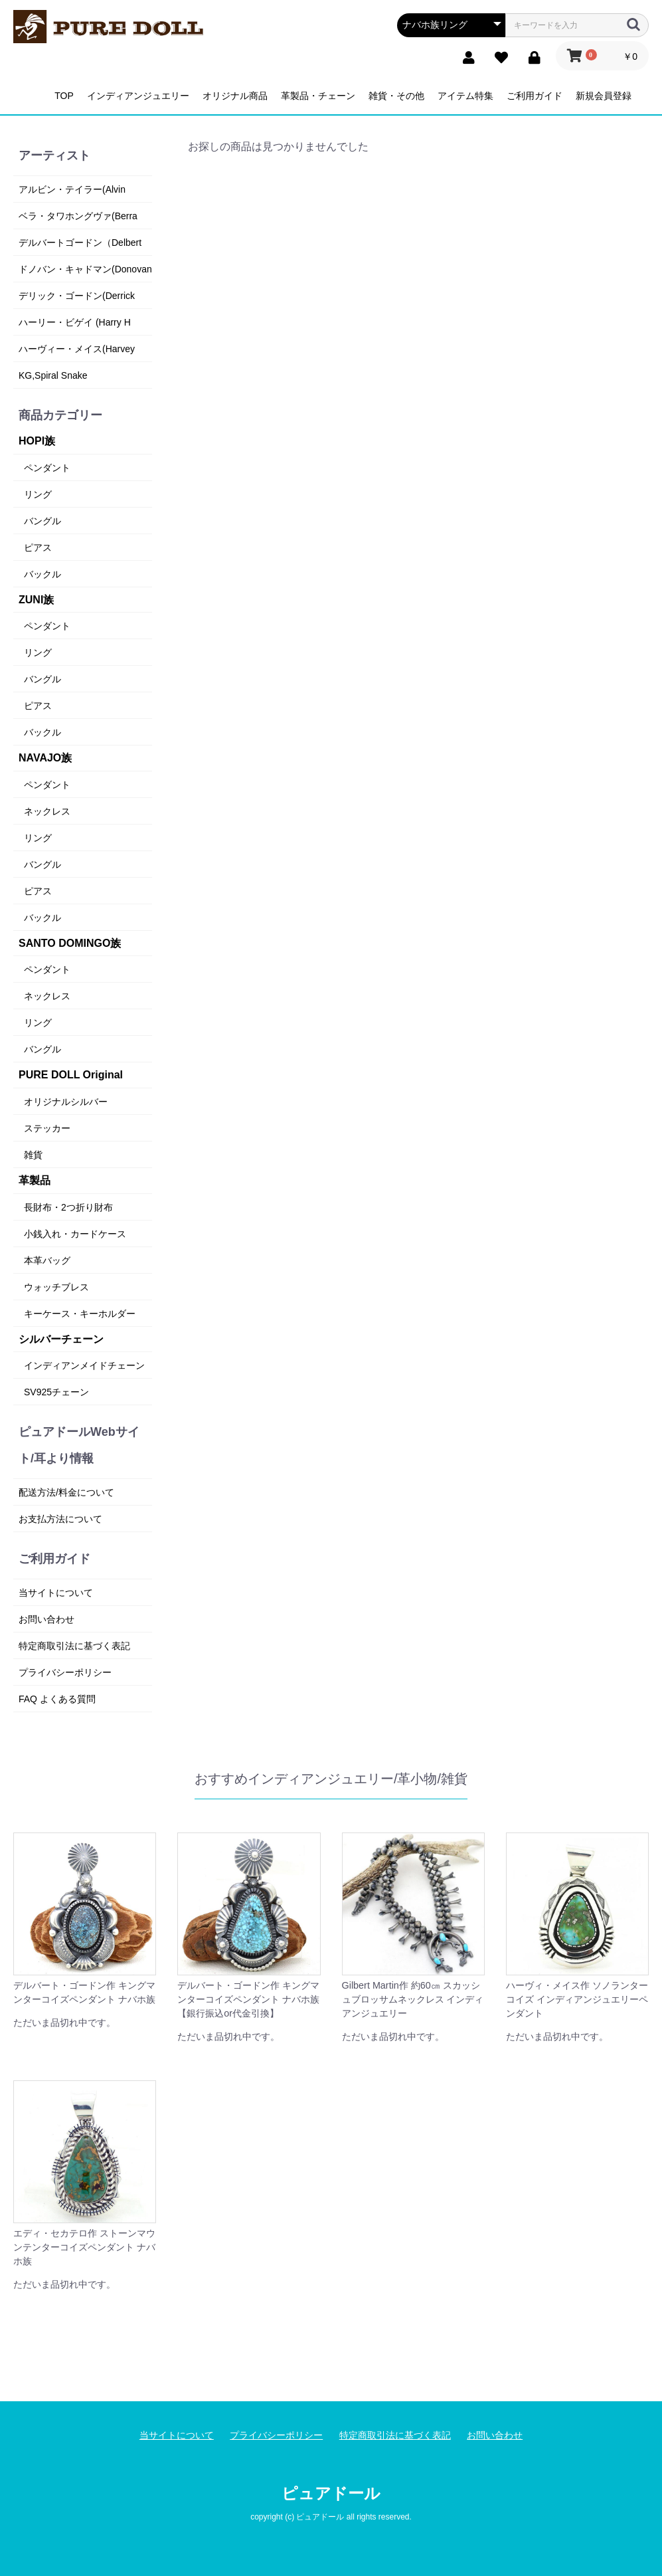  What do you see at coordinates (45, 757) in the screenshot?
I see `NAVAJO族` at bounding box center [45, 757].